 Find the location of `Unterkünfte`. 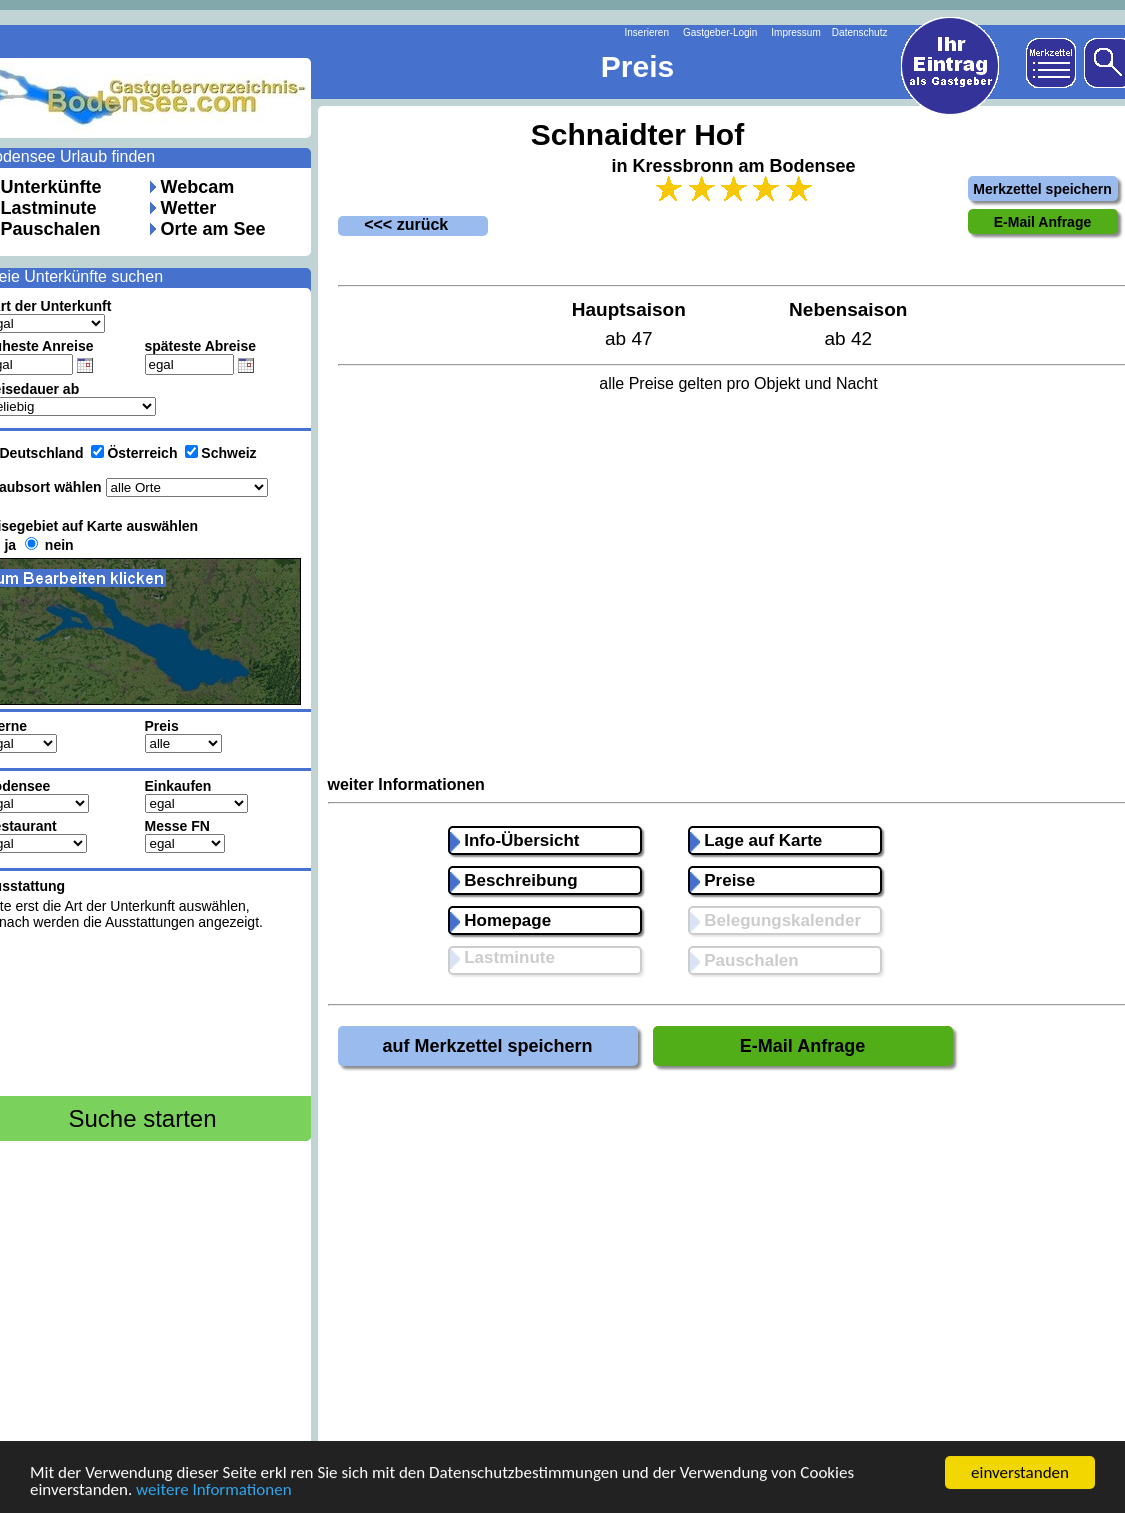

Unterkünfte is located at coordinates (51, 187).